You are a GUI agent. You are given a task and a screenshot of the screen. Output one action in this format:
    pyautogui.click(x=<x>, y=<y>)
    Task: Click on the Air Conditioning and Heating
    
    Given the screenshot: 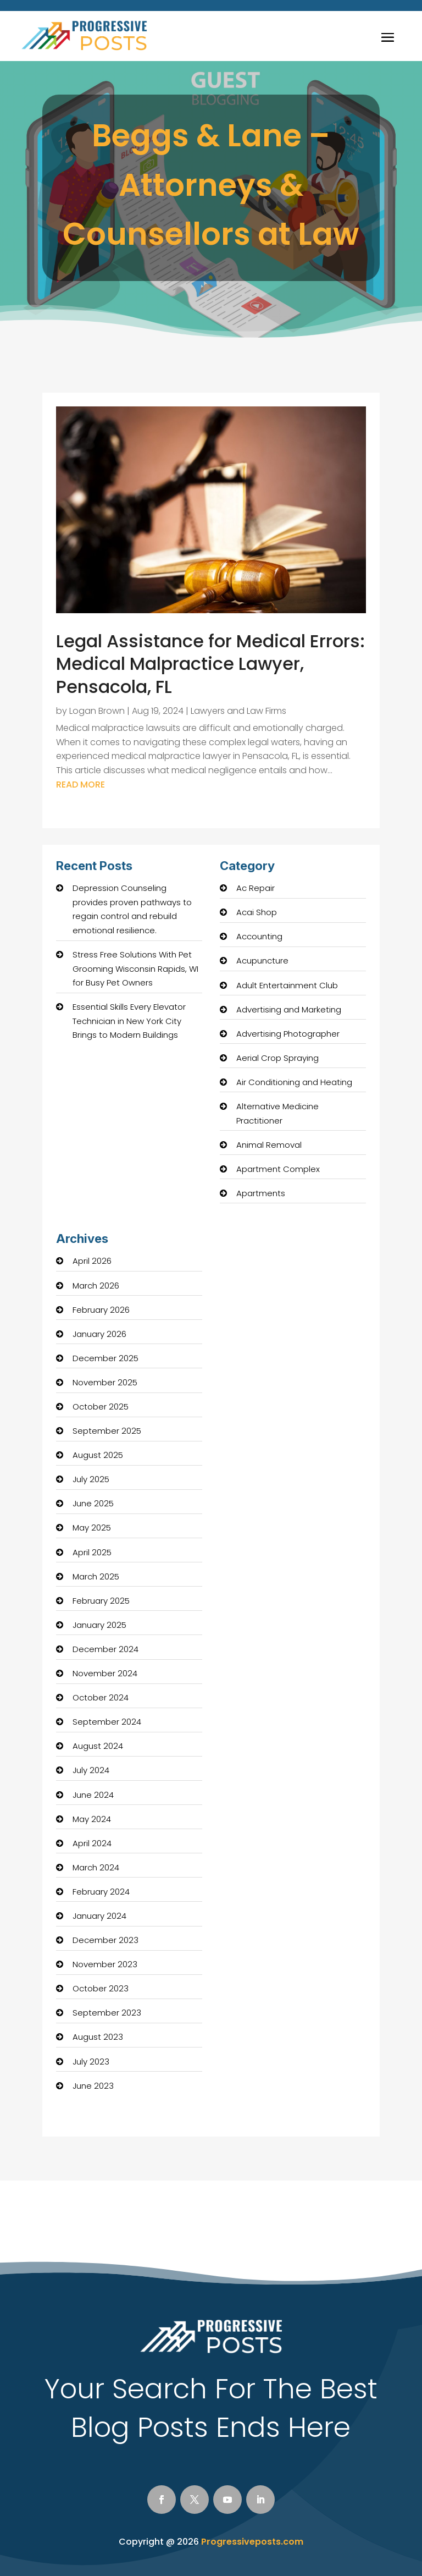 What is the action you would take?
    pyautogui.click(x=294, y=1082)
    